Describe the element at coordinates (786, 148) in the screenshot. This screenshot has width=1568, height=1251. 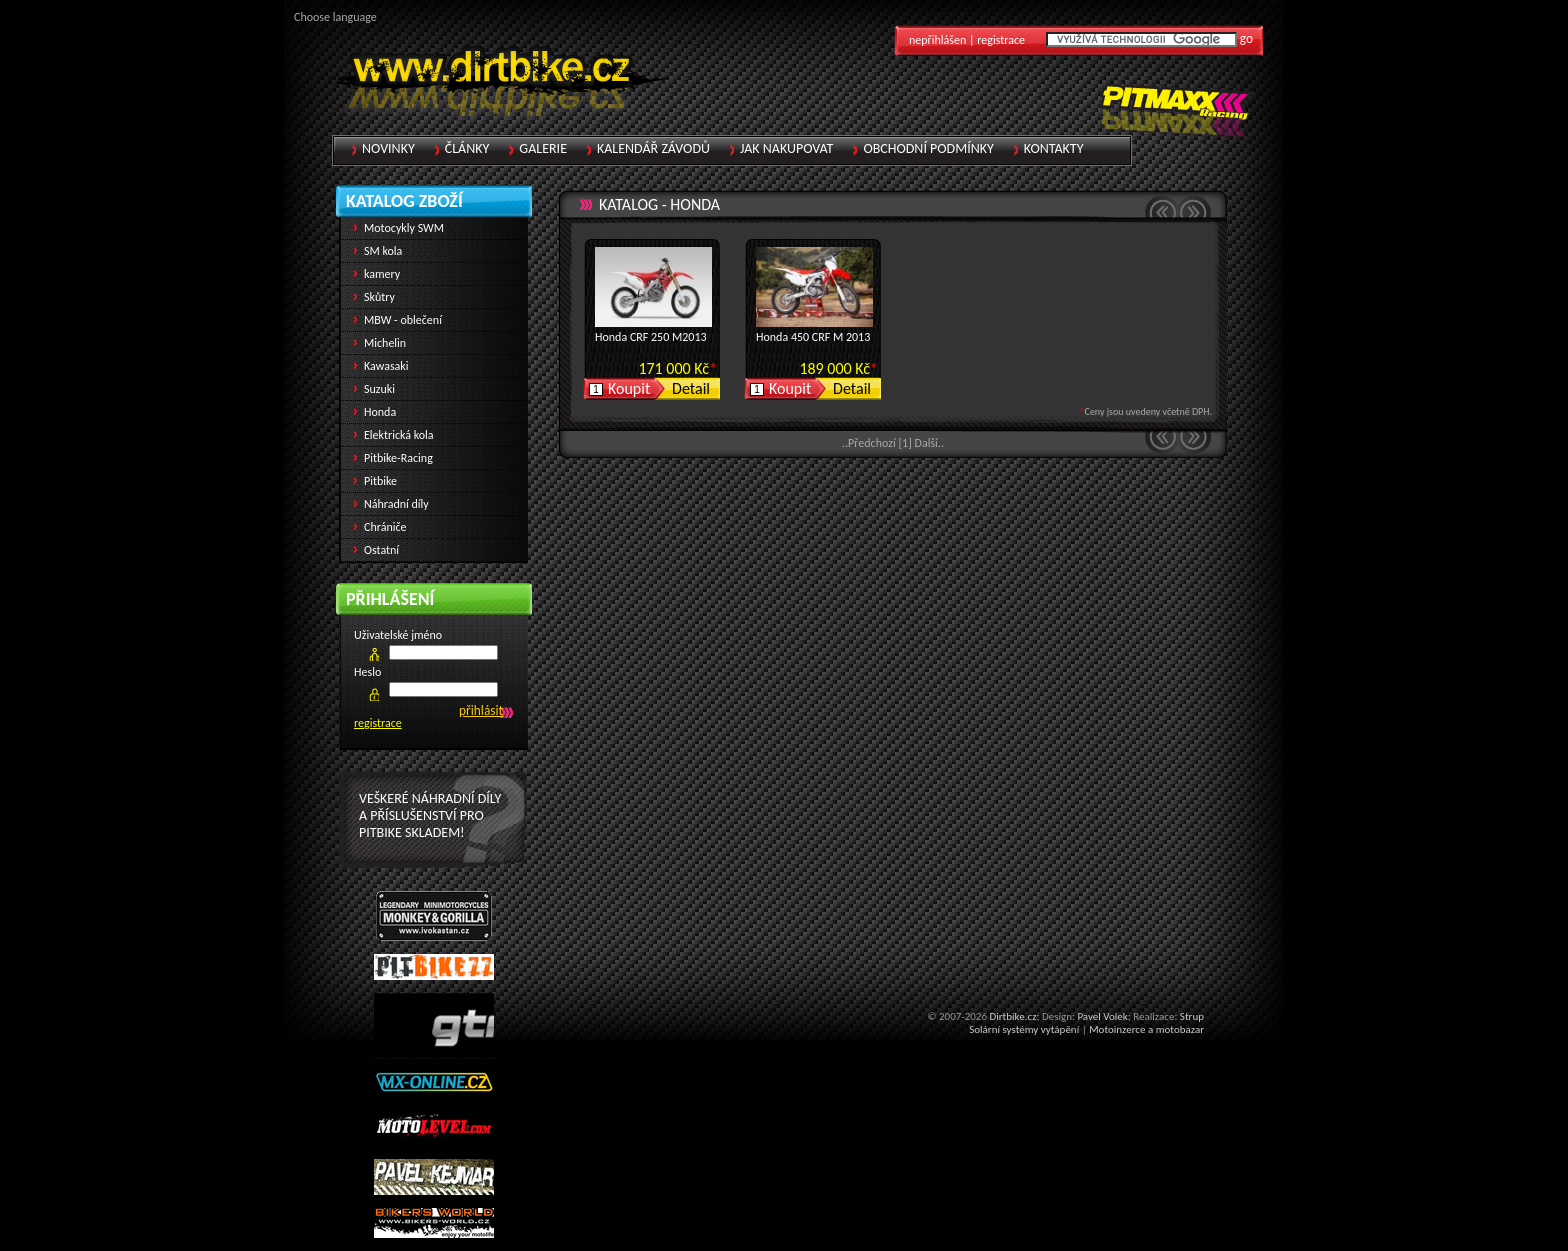
I see `Jak nakupovat` at that location.